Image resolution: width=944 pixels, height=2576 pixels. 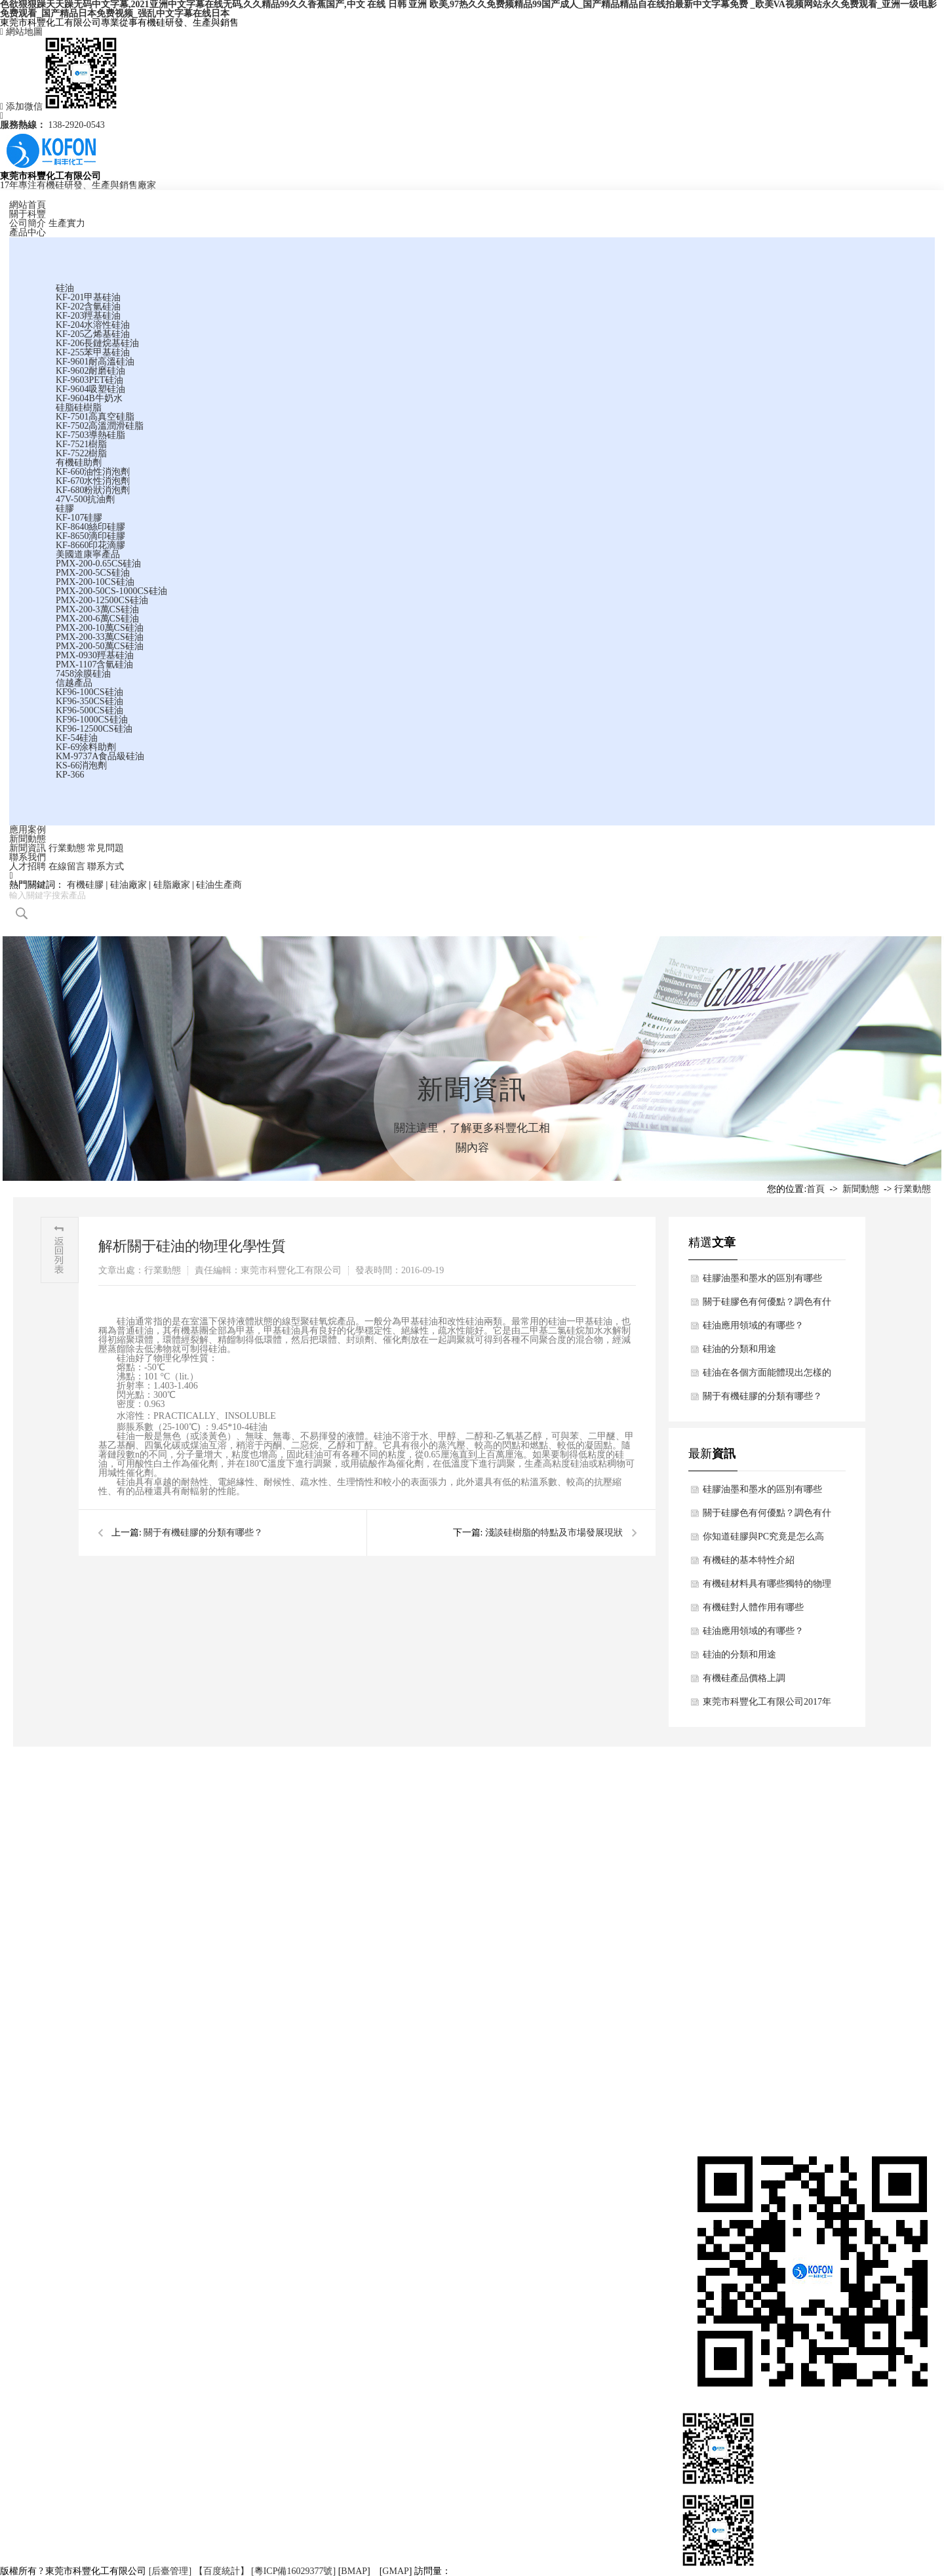 I want to click on KF-9601耐高溫硅油, so click(x=95, y=362).